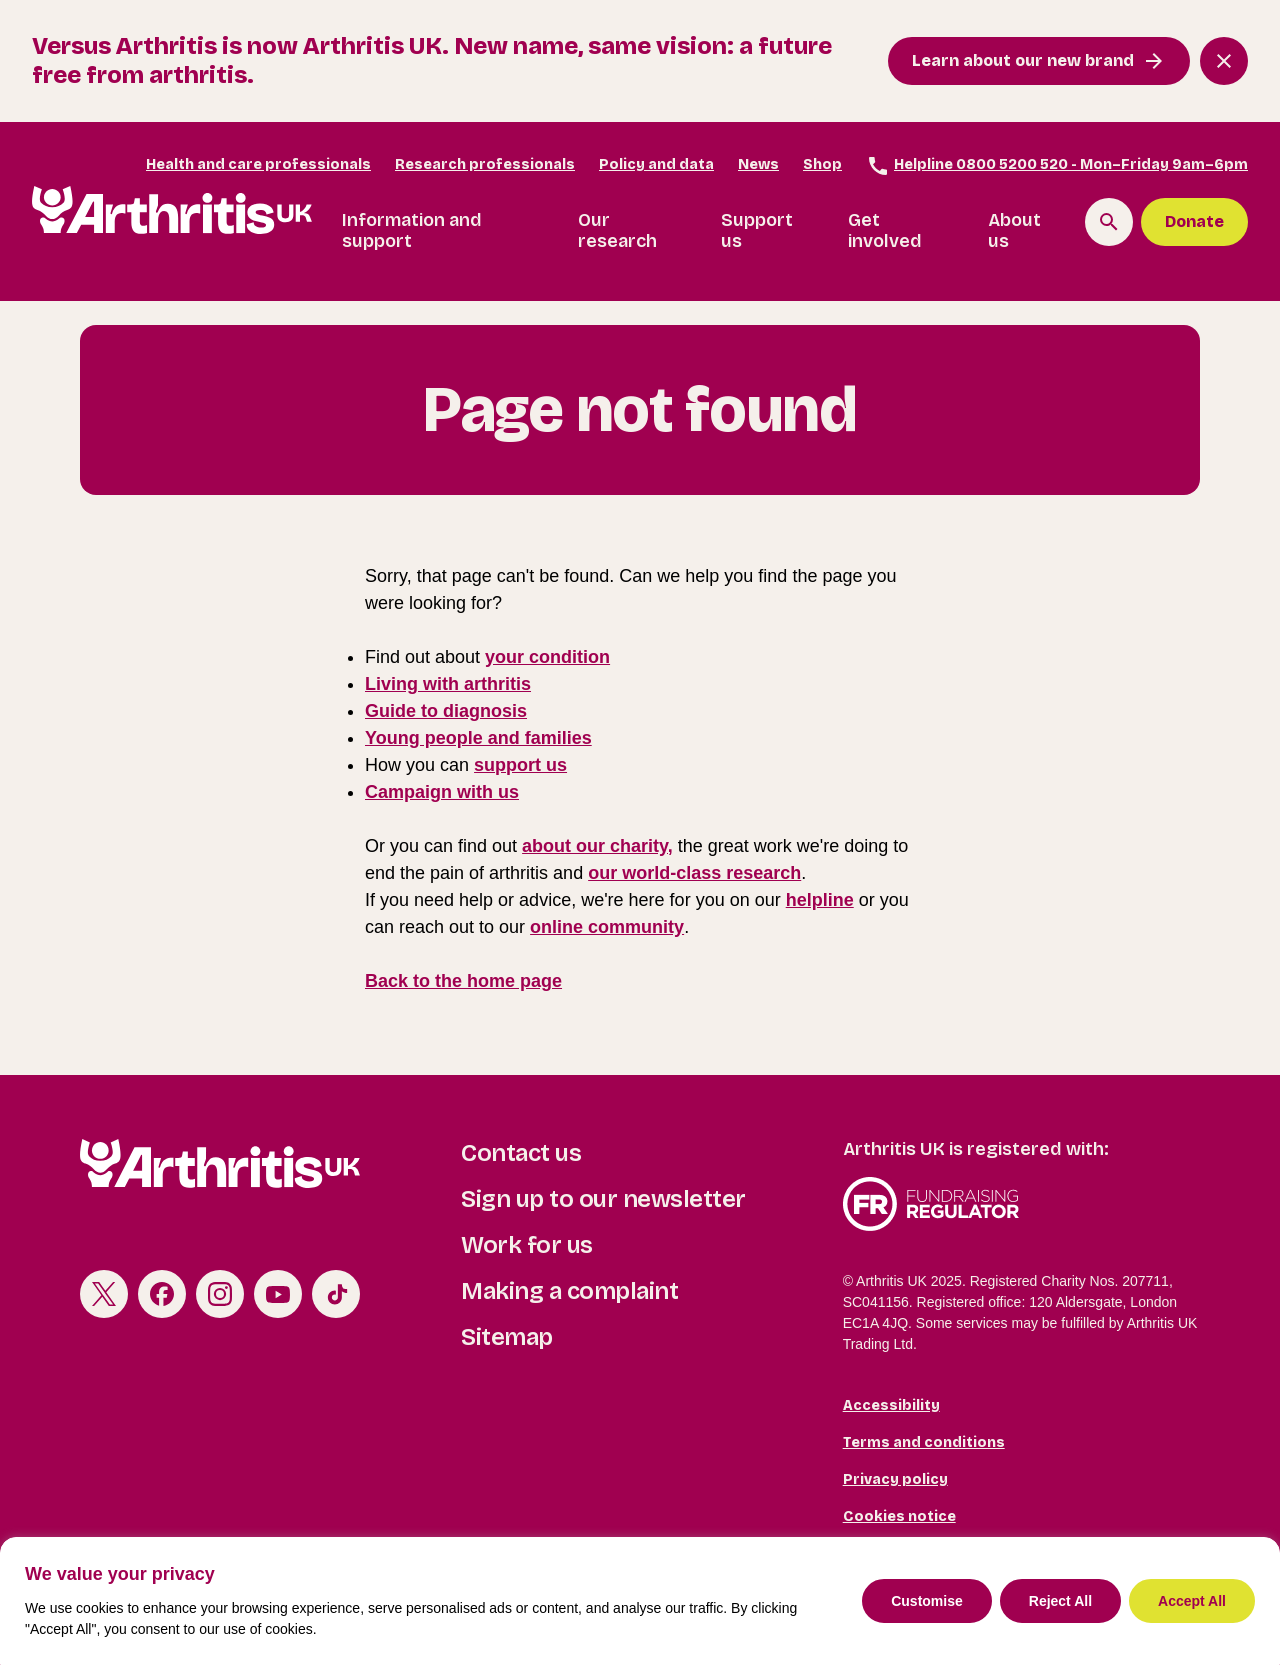  What do you see at coordinates (521, 1153) in the screenshot?
I see `Contact us` at bounding box center [521, 1153].